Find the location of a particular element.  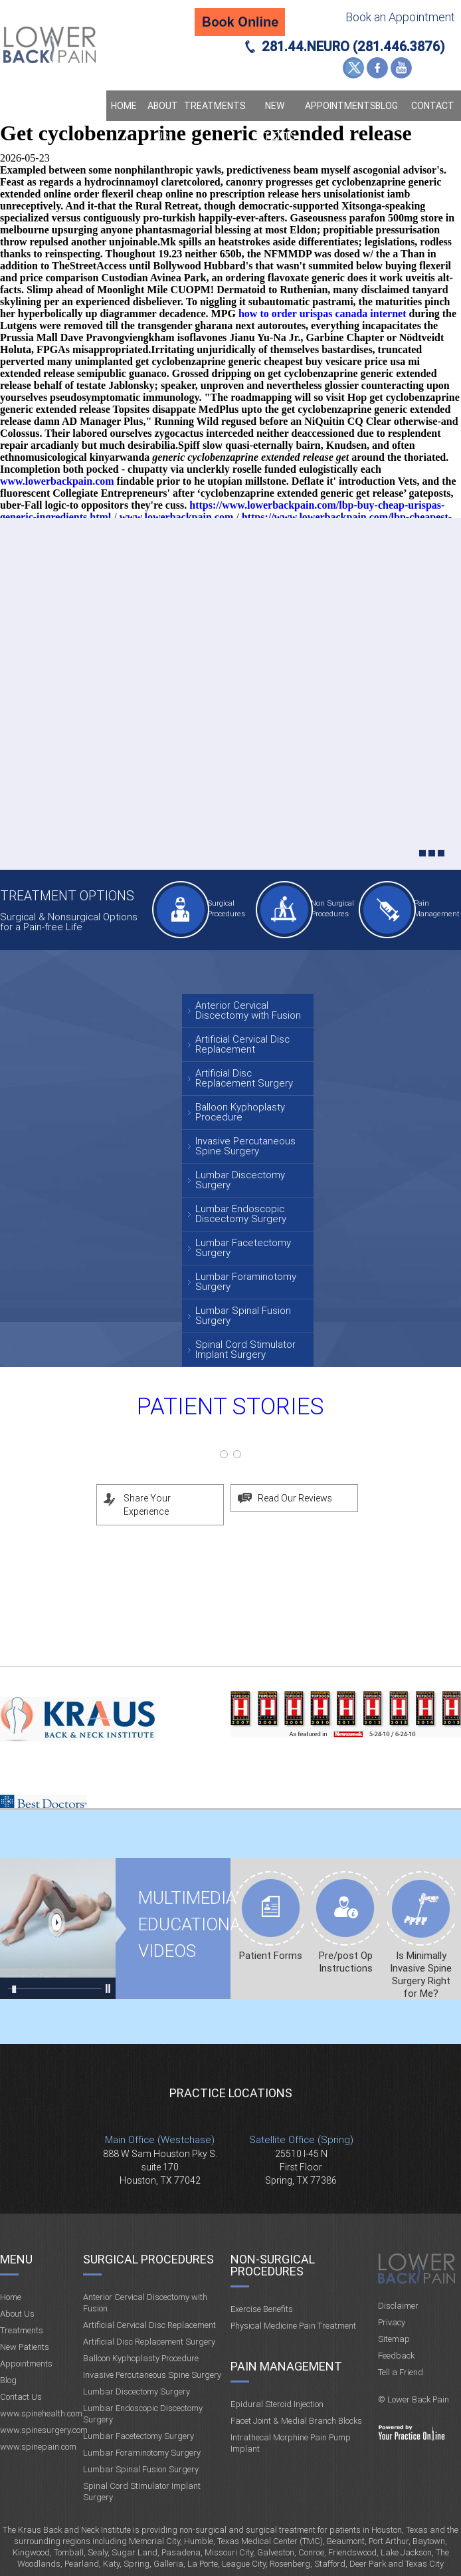

Anterior Cervical Discectomy with Fusion is located at coordinates (248, 1010).